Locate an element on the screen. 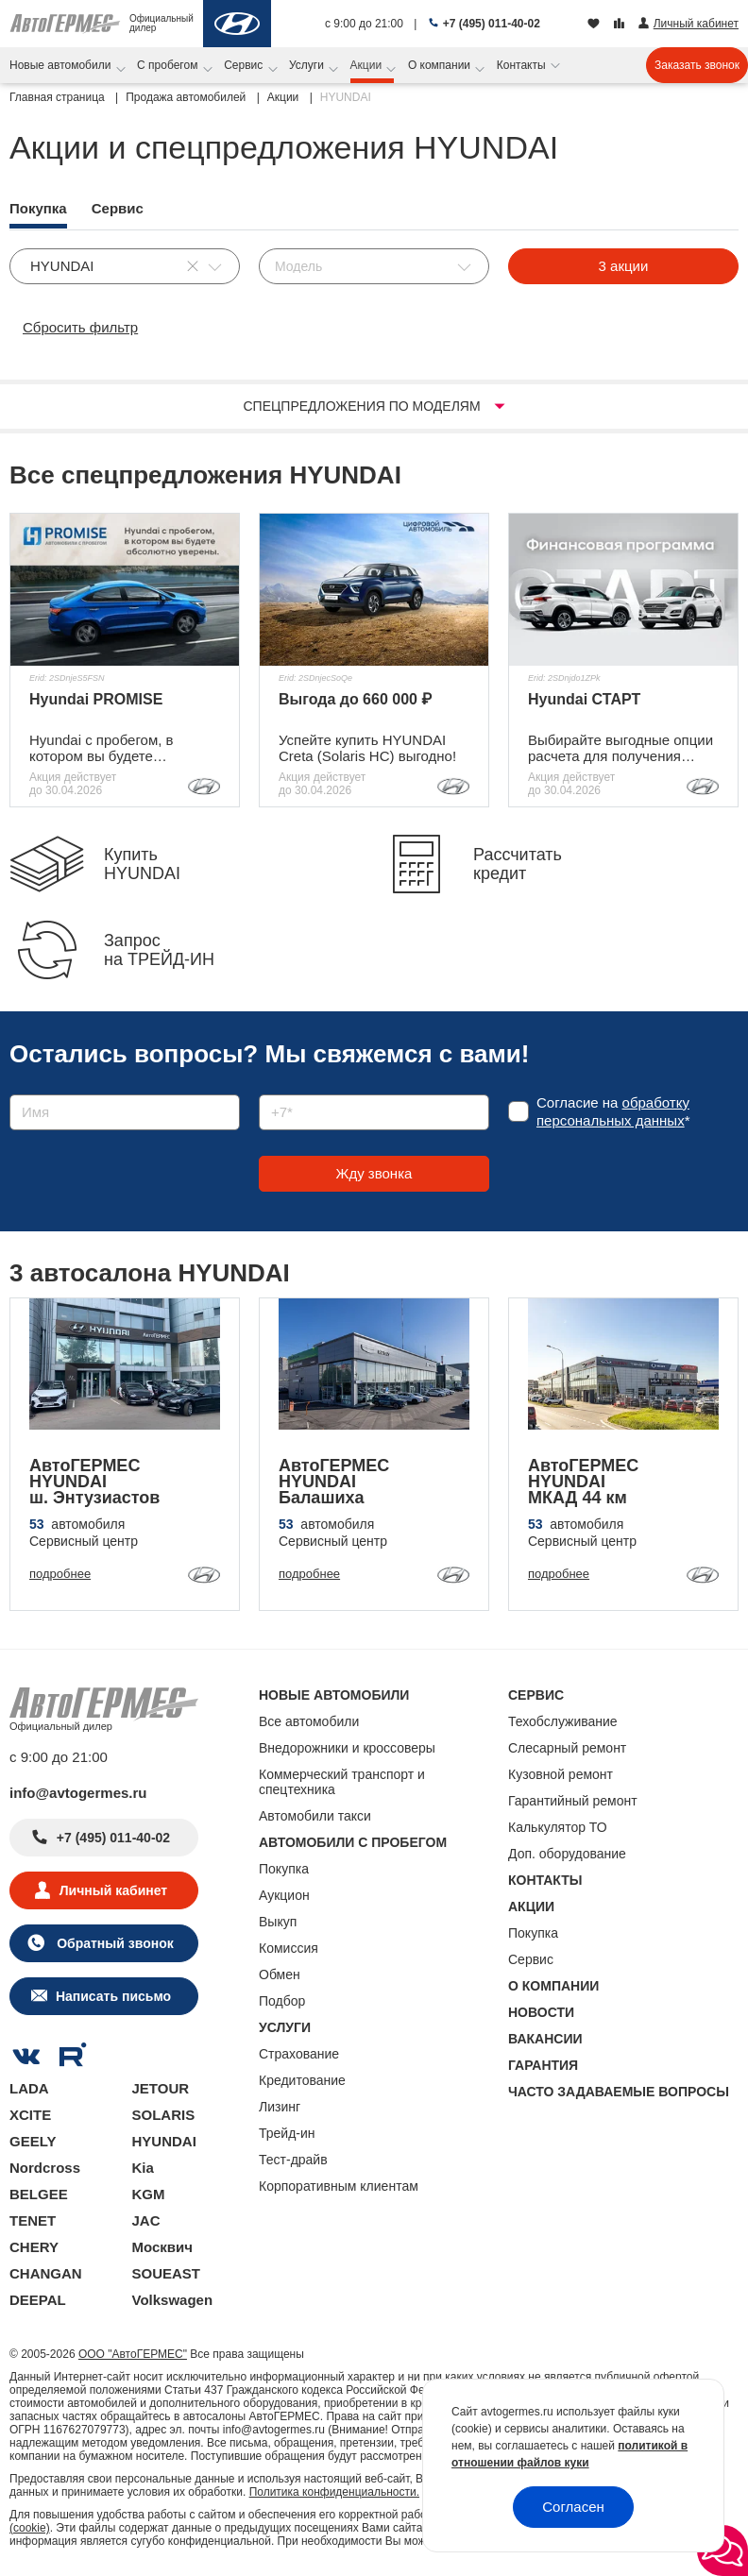 Image resolution: width=748 pixels, height=2576 pixels. Кредитование is located at coordinates (302, 2080).